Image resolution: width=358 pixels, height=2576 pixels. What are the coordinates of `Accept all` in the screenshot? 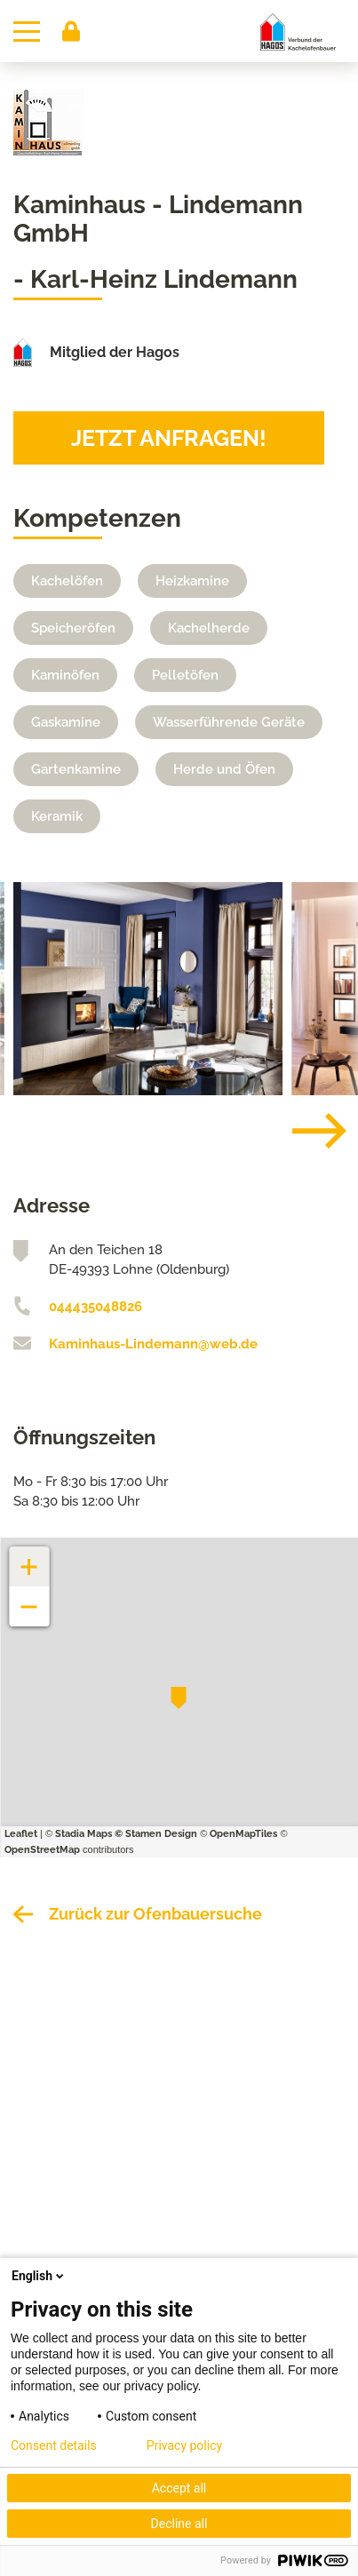 It's located at (179, 2488).